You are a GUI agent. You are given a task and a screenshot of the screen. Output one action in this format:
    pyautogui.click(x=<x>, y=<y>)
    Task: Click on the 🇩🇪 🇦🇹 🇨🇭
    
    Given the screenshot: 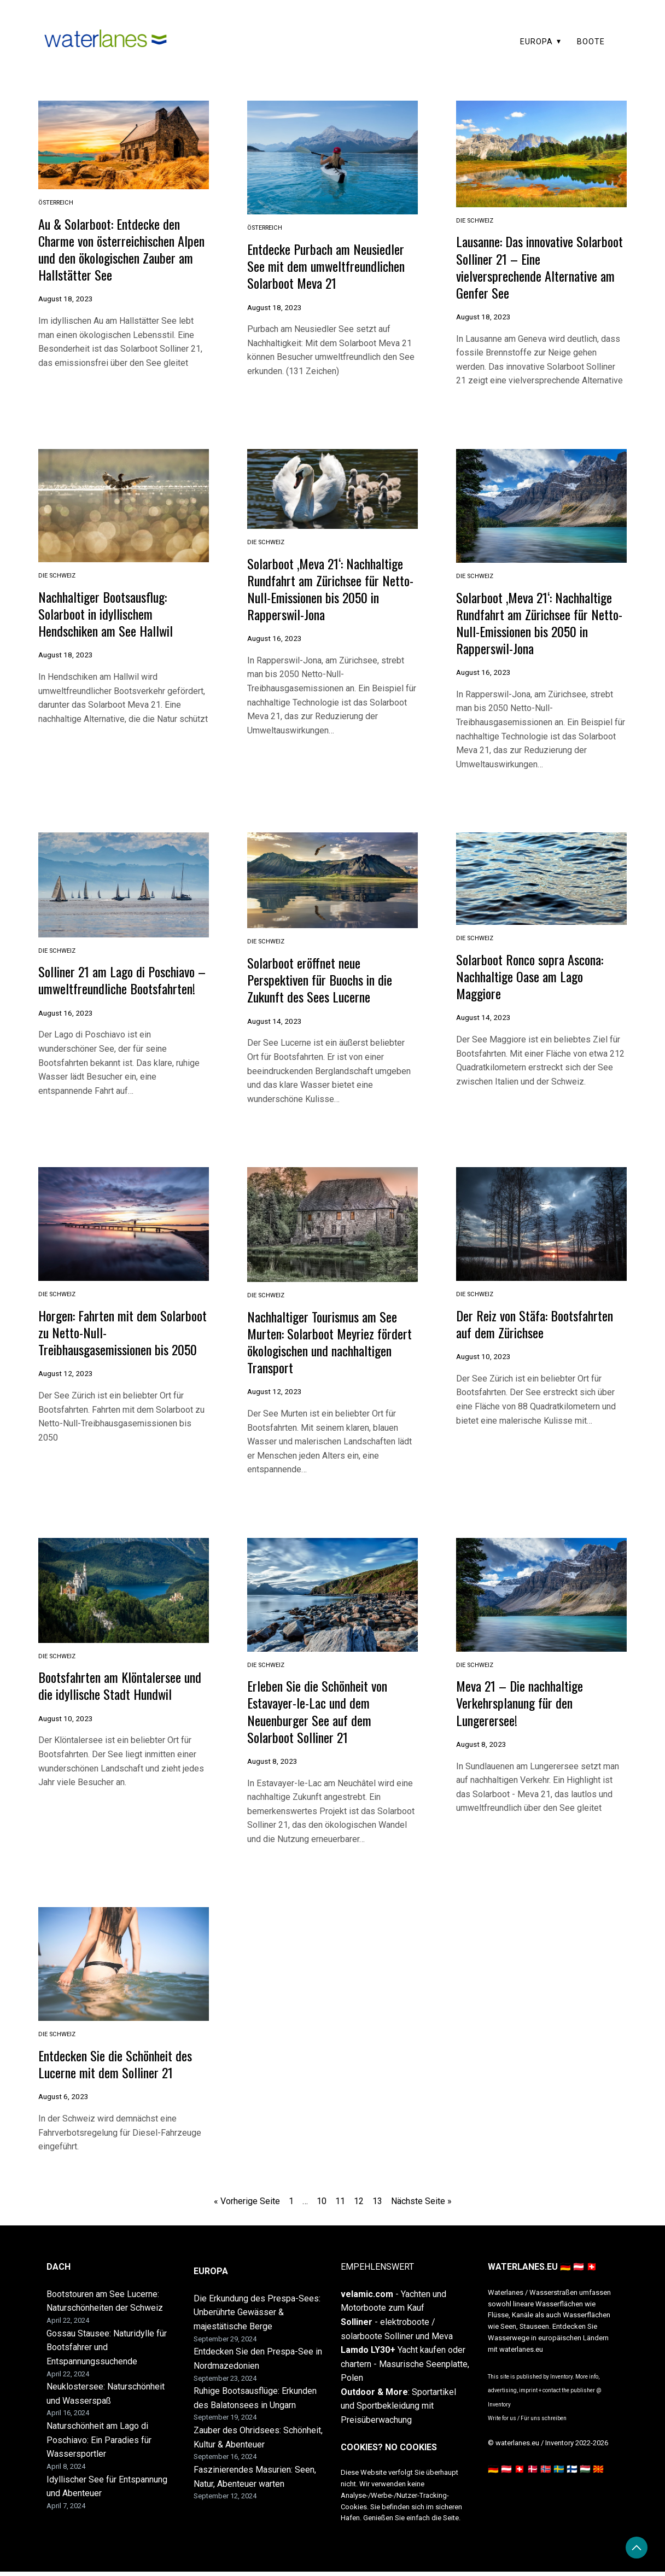 What is the action you would take?
    pyautogui.click(x=506, y=2473)
    